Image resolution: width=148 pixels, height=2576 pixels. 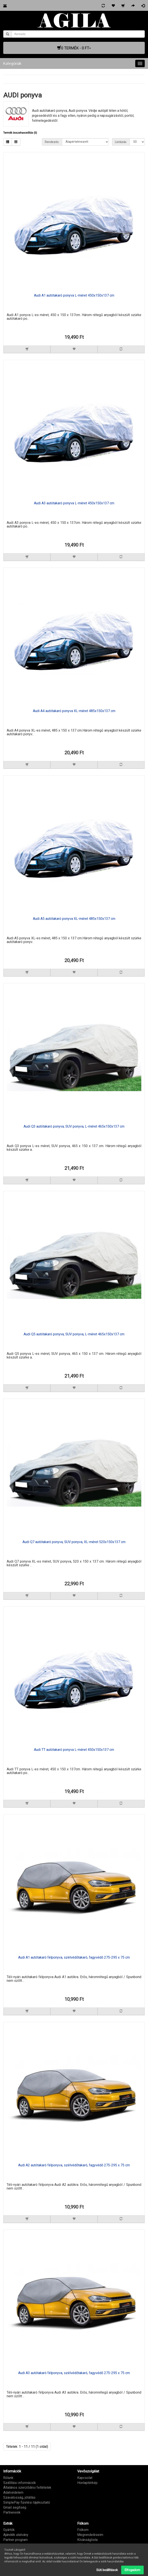 What do you see at coordinates (82, 2530) in the screenshot?
I see `Fiókom` at bounding box center [82, 2530].